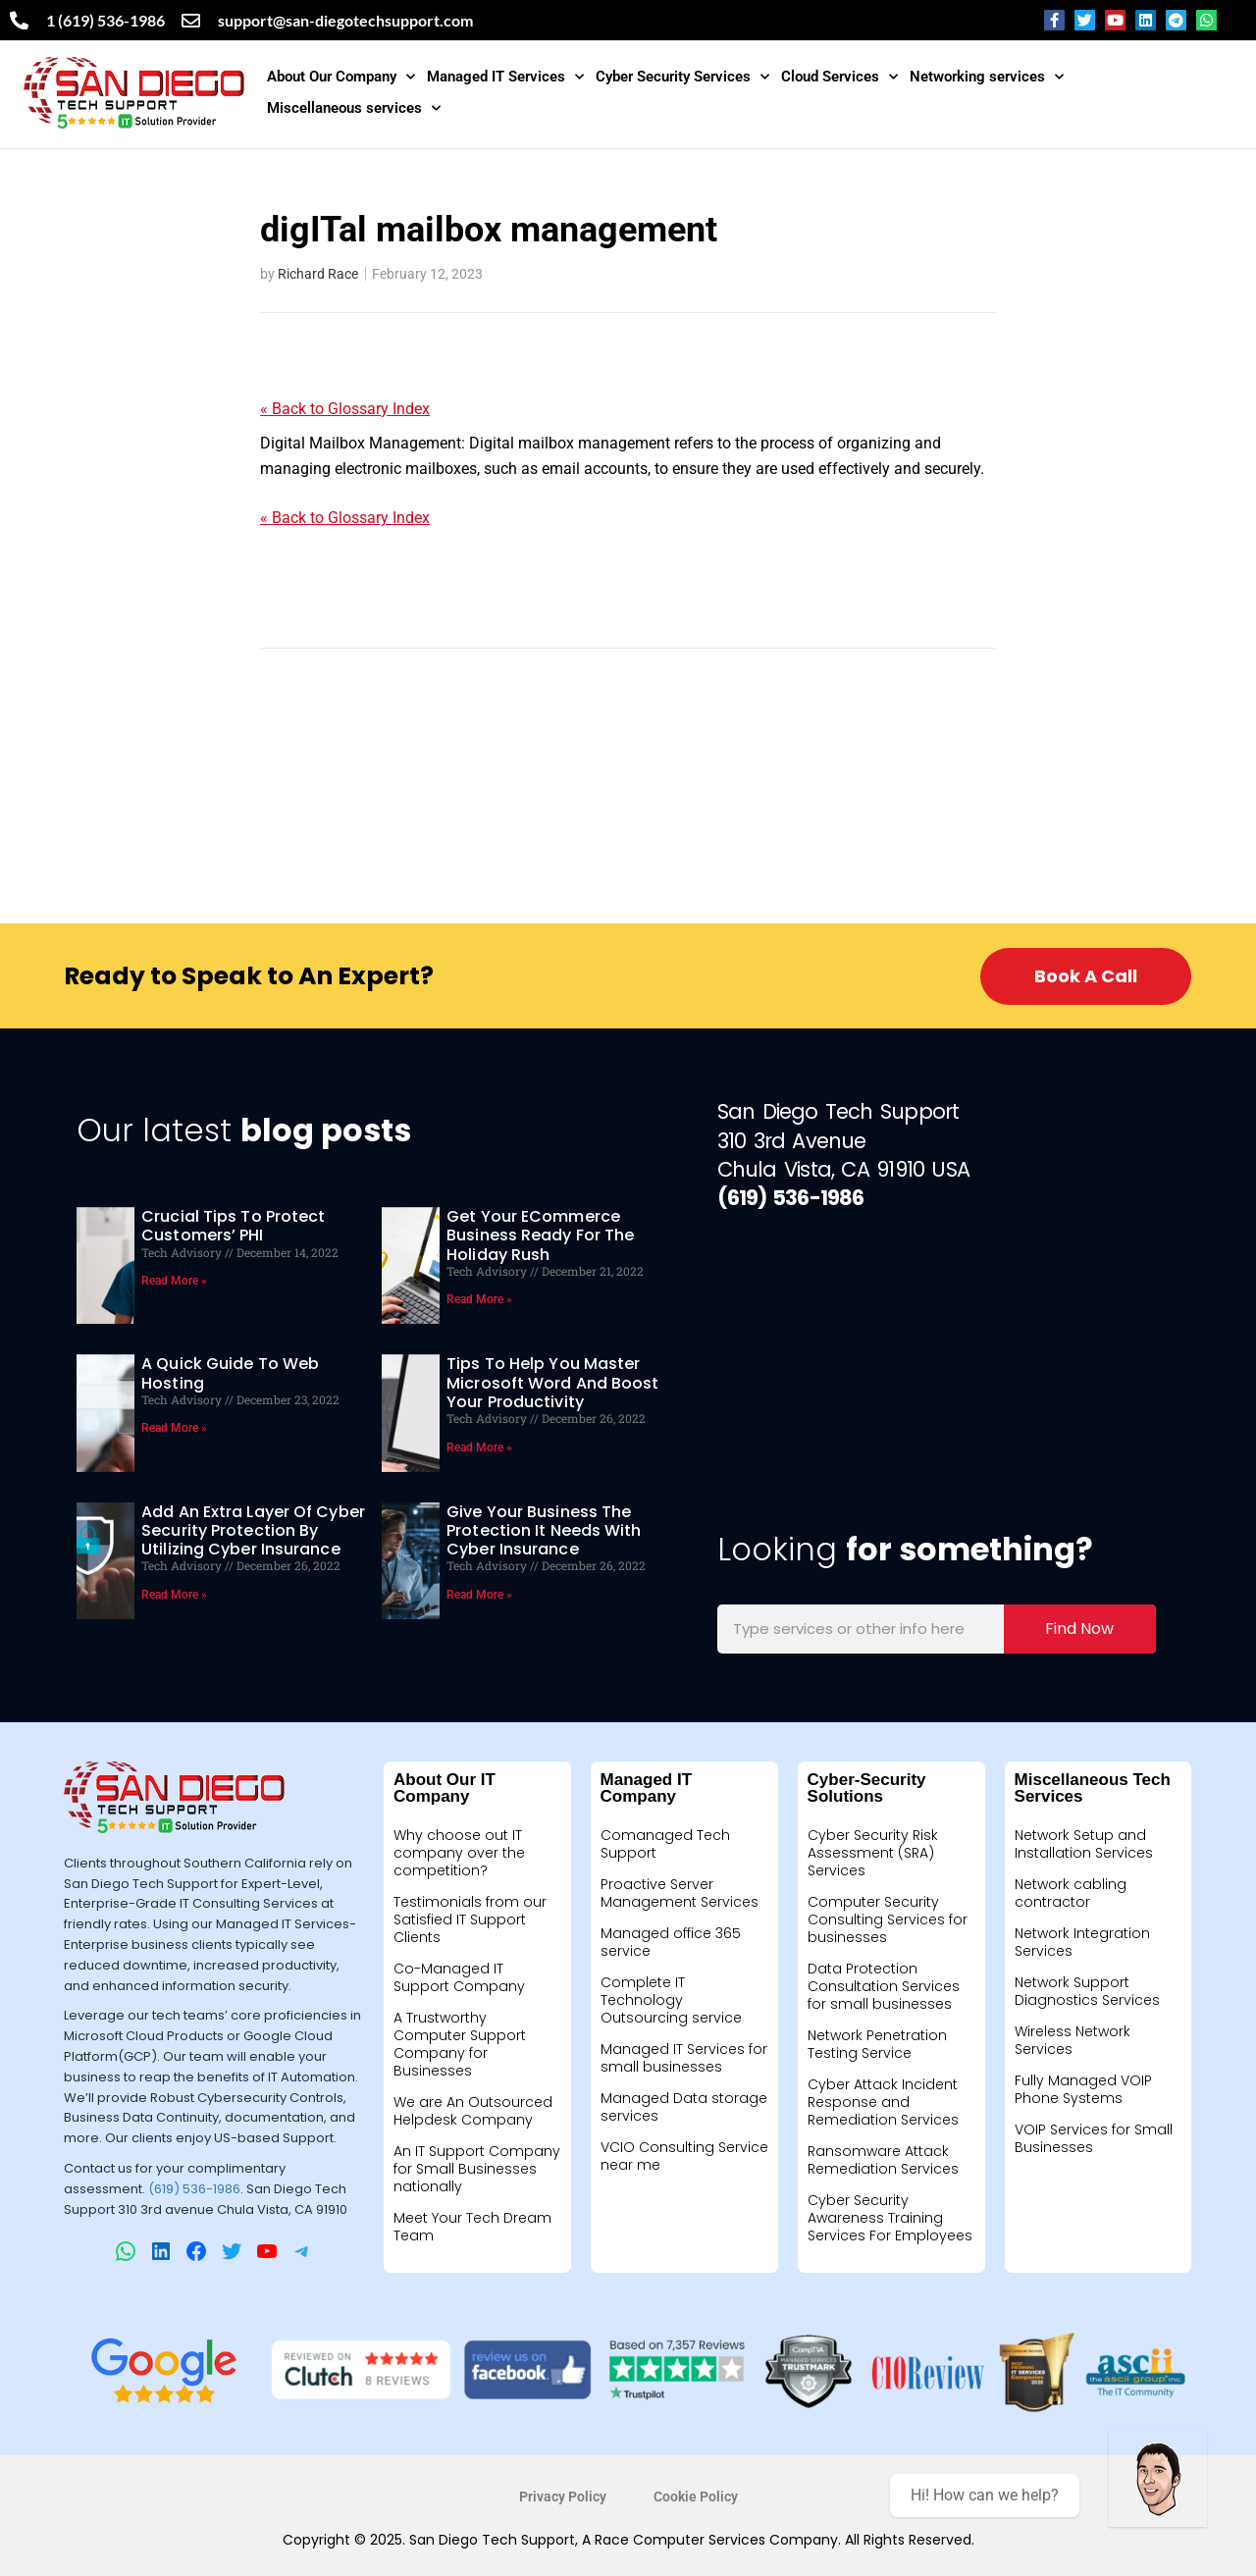  Describe the element at coordinates (479, 1595) in the screenshot. I see `Read More » [Read more about Give Your Business The Protection It Needs With Cyber Insurance]` at that location.